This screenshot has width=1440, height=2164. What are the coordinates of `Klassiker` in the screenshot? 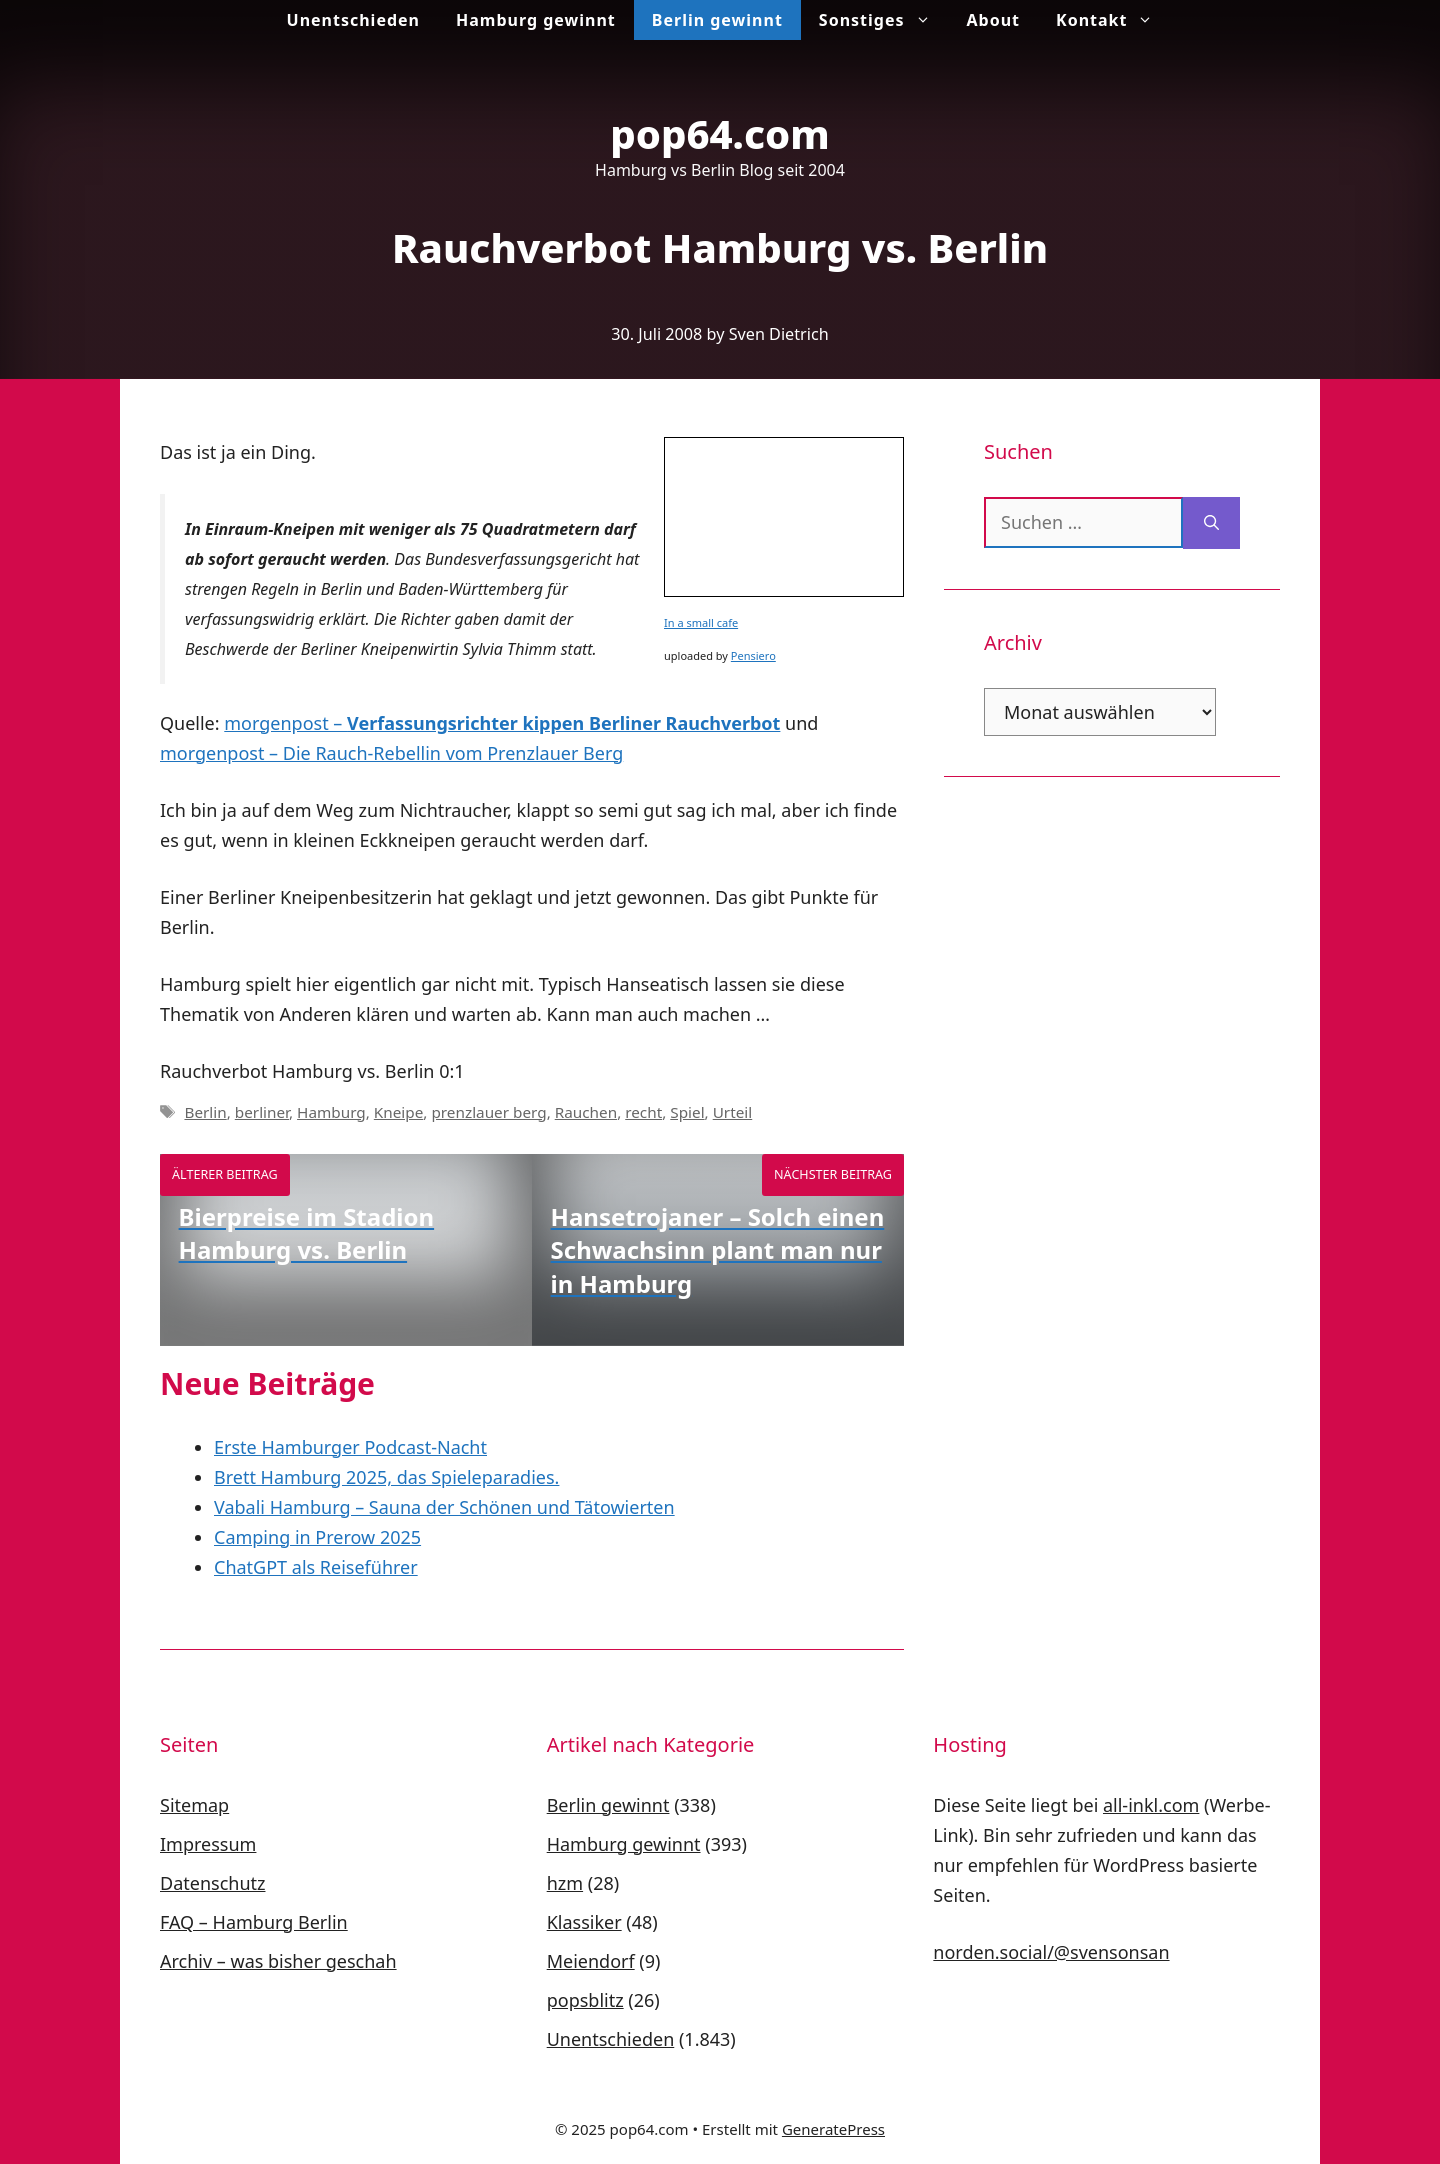 It's located at (584, 1922).